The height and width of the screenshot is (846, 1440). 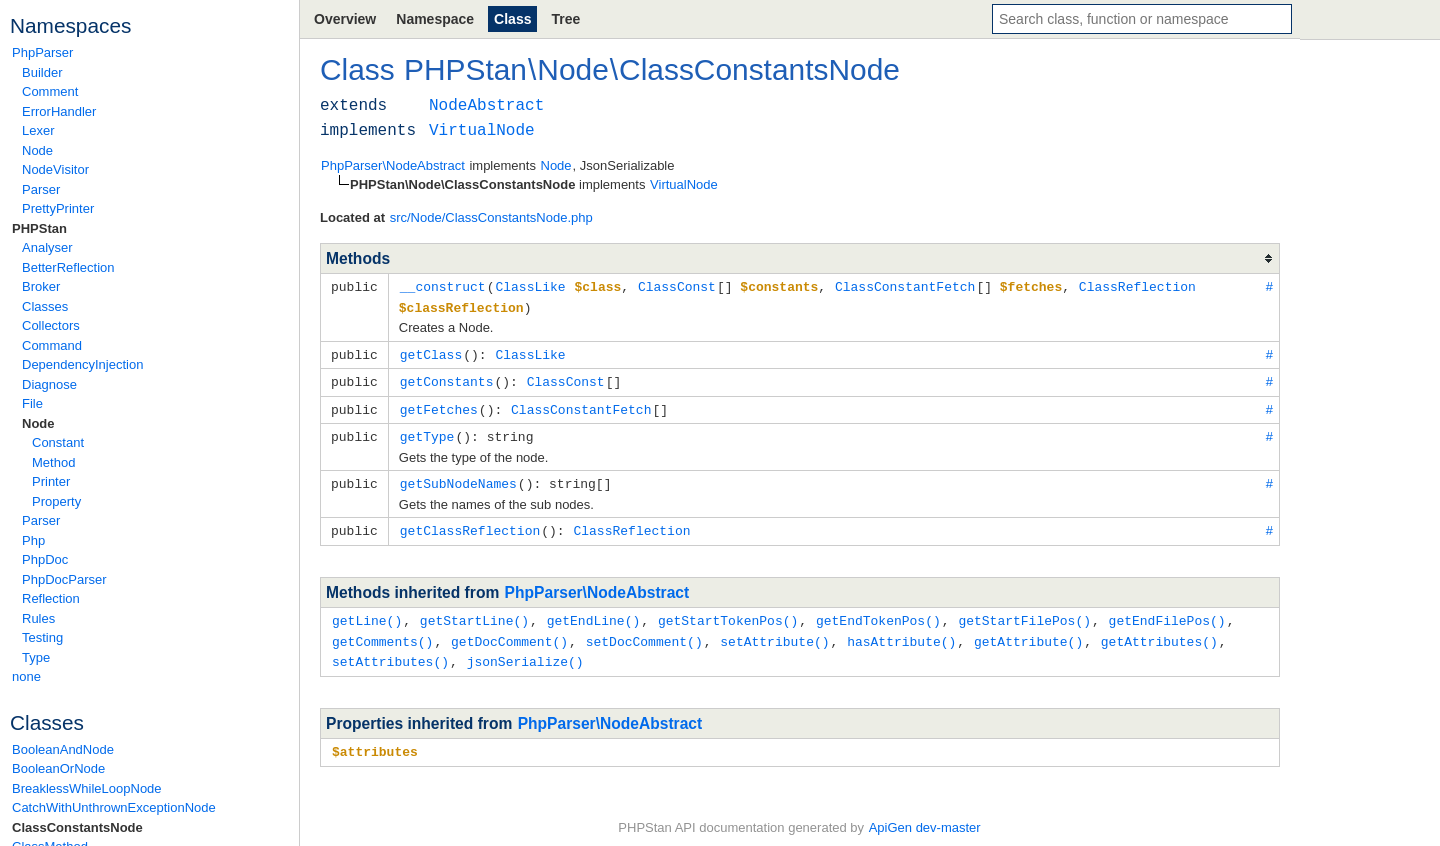 I want to click on BreaklessWhileLoopNode, so click(x=87, y=788).